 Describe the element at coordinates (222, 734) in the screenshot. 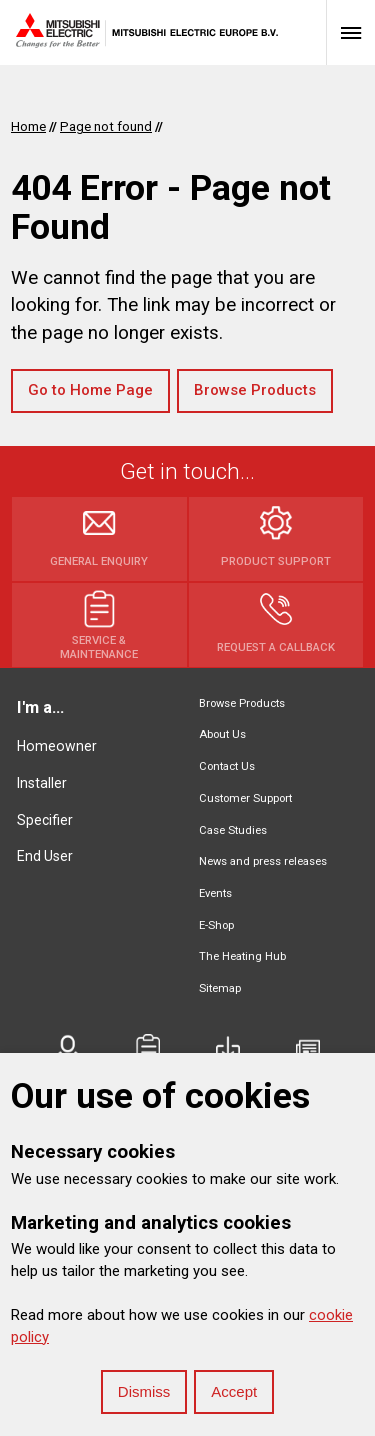

I see `About Us` at that location.